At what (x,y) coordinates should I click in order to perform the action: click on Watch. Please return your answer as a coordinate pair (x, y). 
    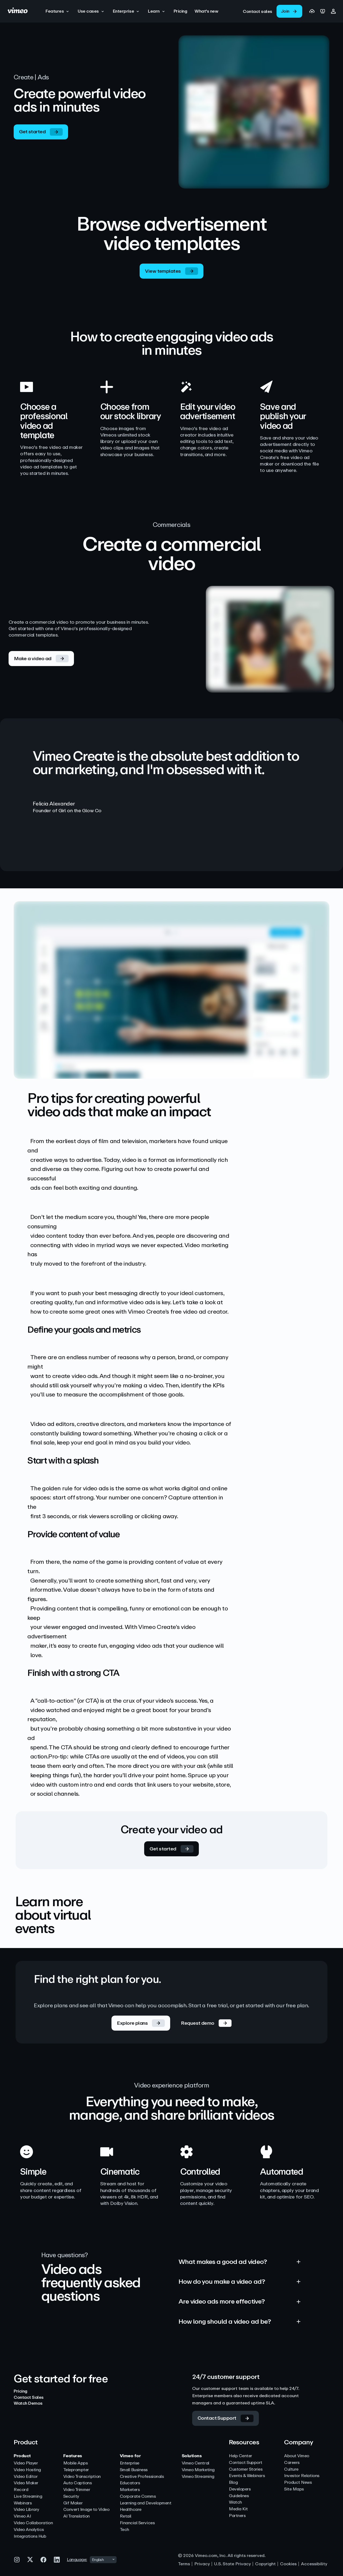
    Looking at the image, I should click on (235, 2502).